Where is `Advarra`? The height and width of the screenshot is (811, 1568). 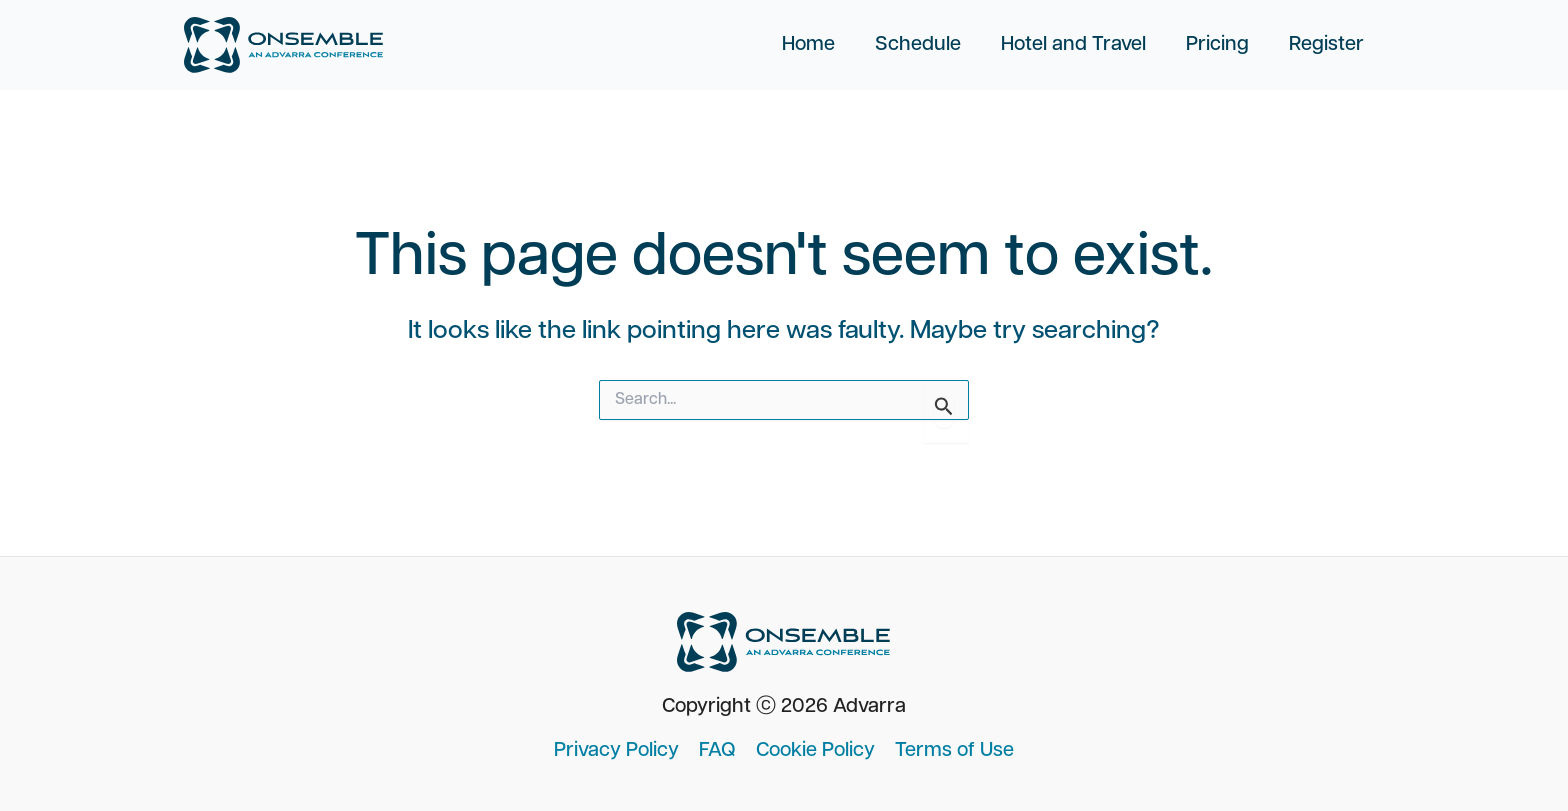 Advarra is located at coordinates (869, 707).